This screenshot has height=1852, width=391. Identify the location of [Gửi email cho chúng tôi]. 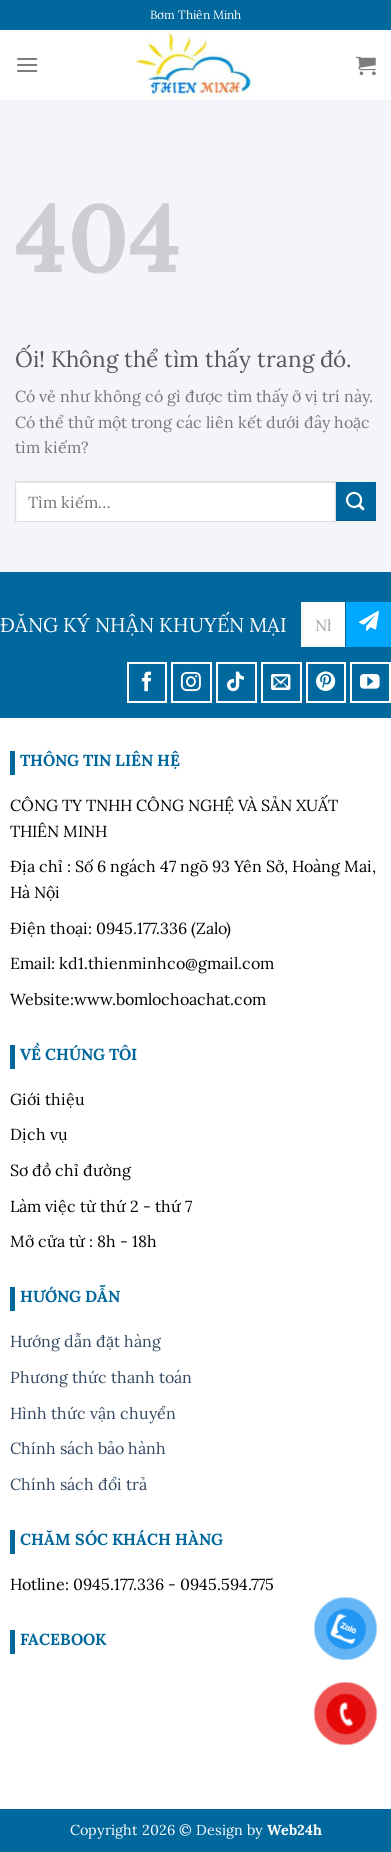
(281, 682).